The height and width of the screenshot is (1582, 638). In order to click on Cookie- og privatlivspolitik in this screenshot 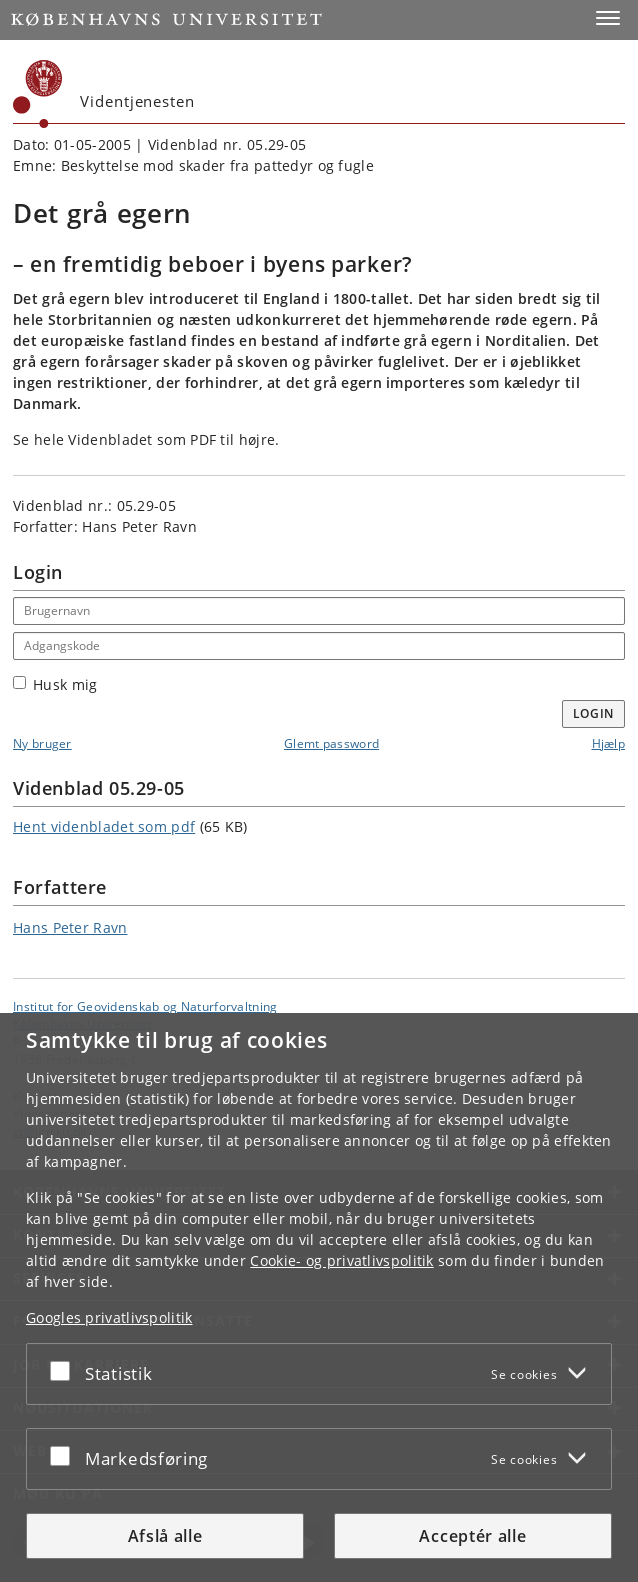, I will do `click(341, 1260)`.